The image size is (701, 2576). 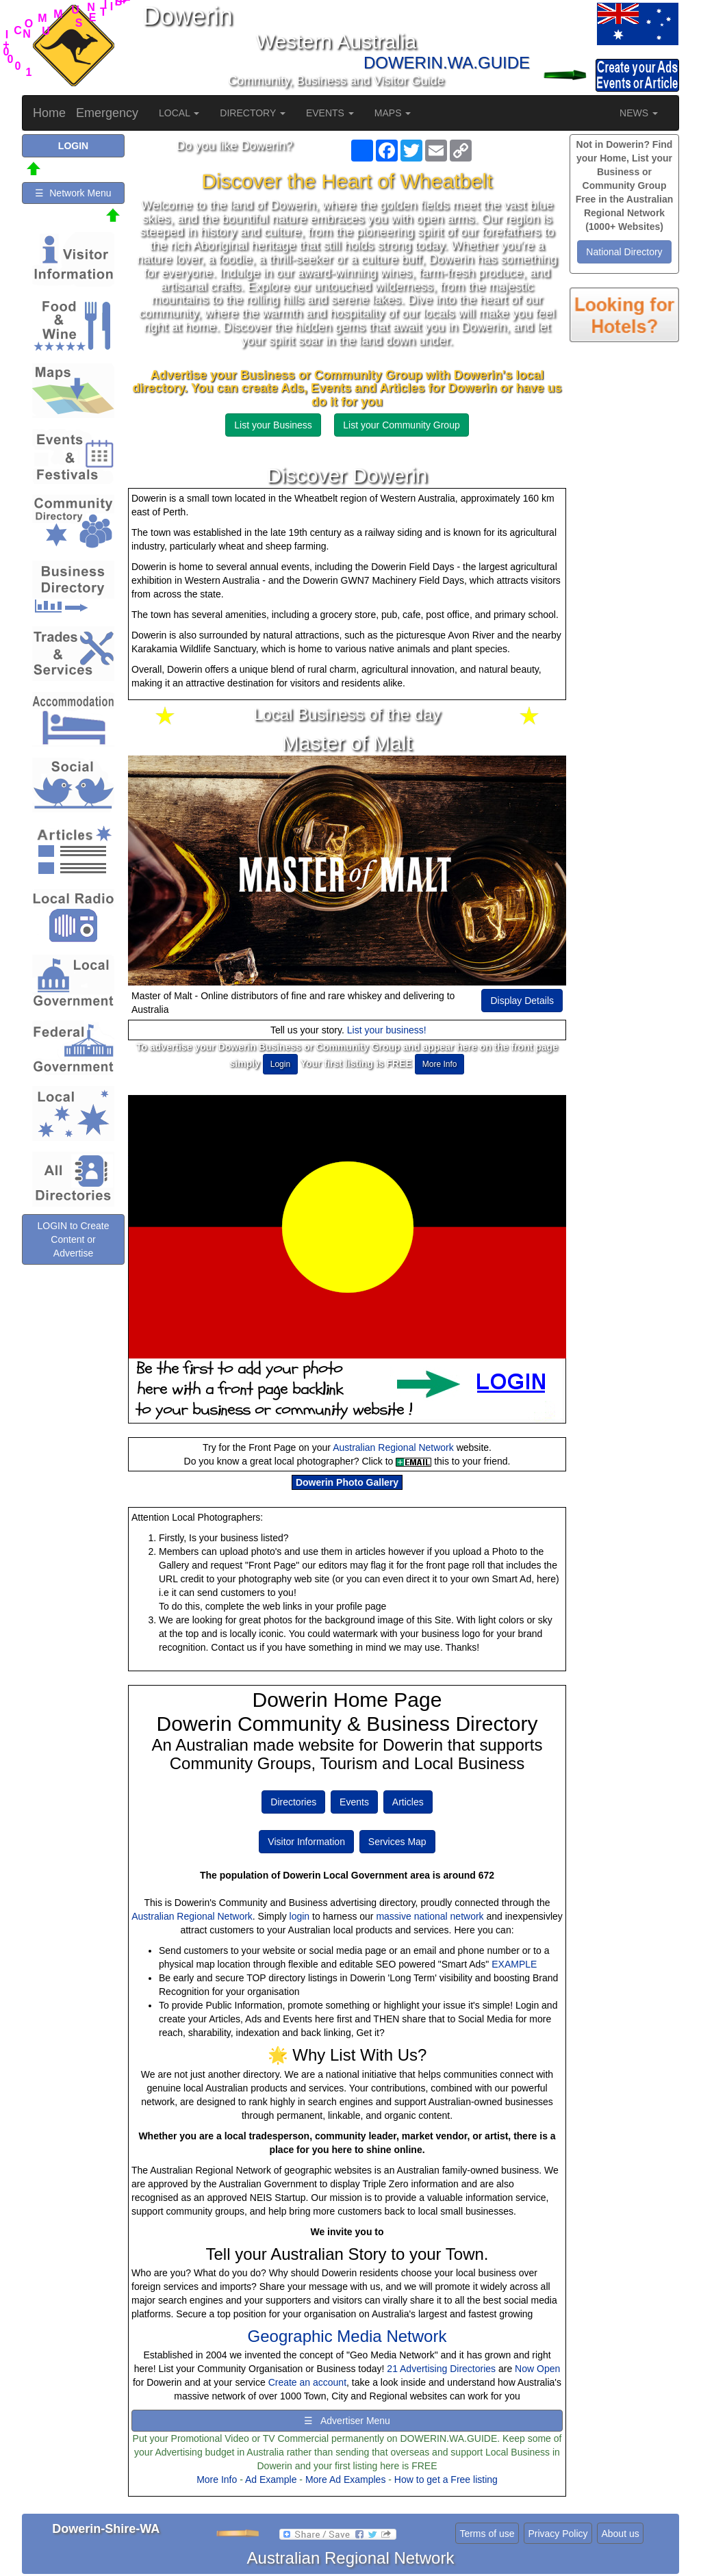 What do you see at coordinates (620, 2533) in the screenshot?
I see `About us` at bounding box center [620, 2533].